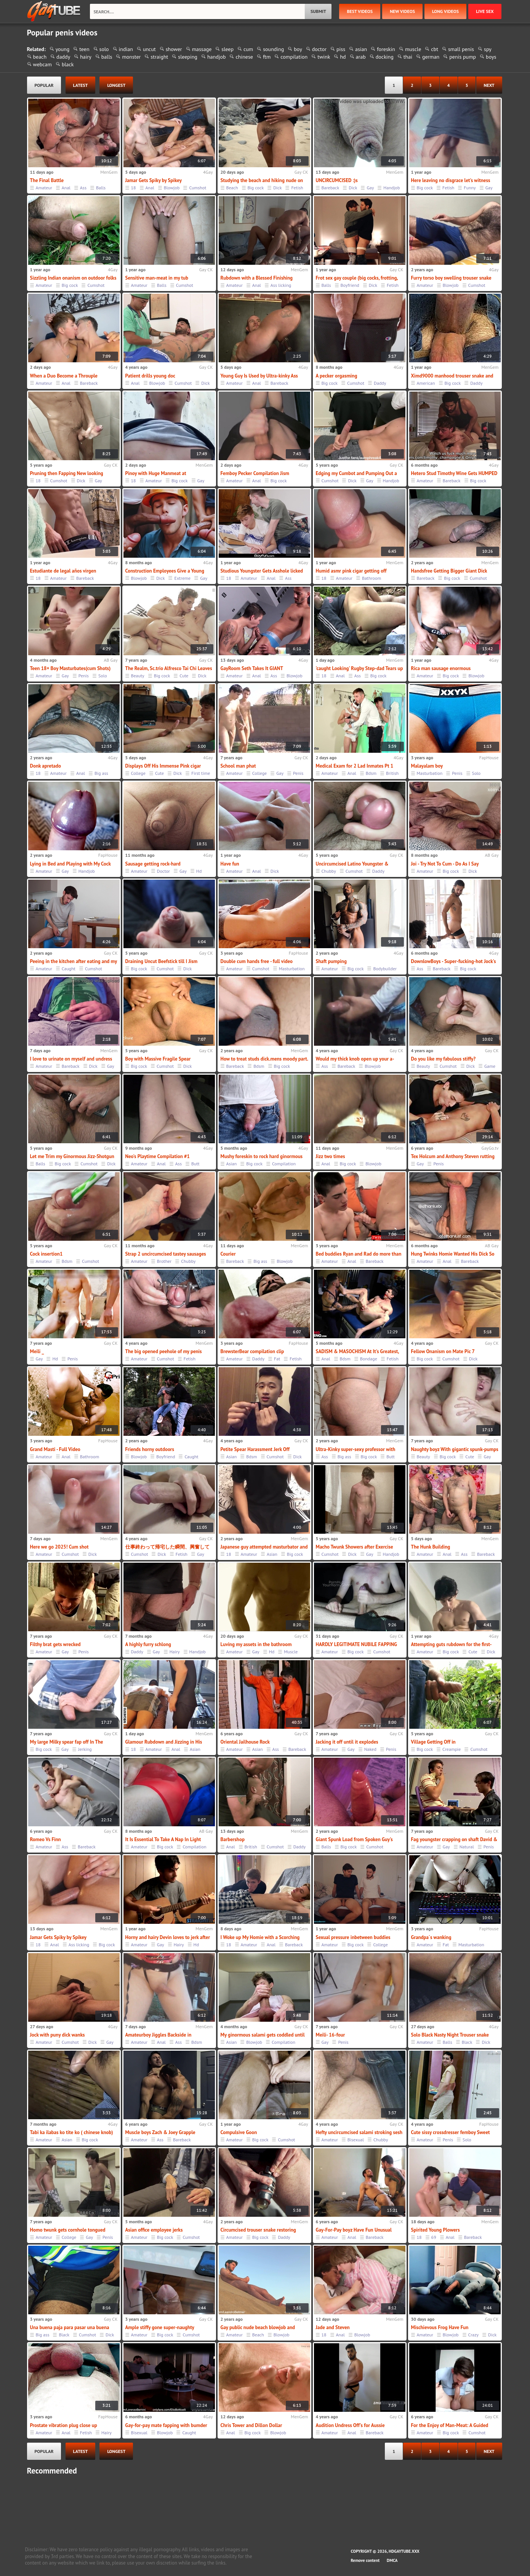 The image size is (530, 2576). Describe the element at coordinates (45, 1839) in the screenshot. I see `Romeo Vs Finn` at that location.